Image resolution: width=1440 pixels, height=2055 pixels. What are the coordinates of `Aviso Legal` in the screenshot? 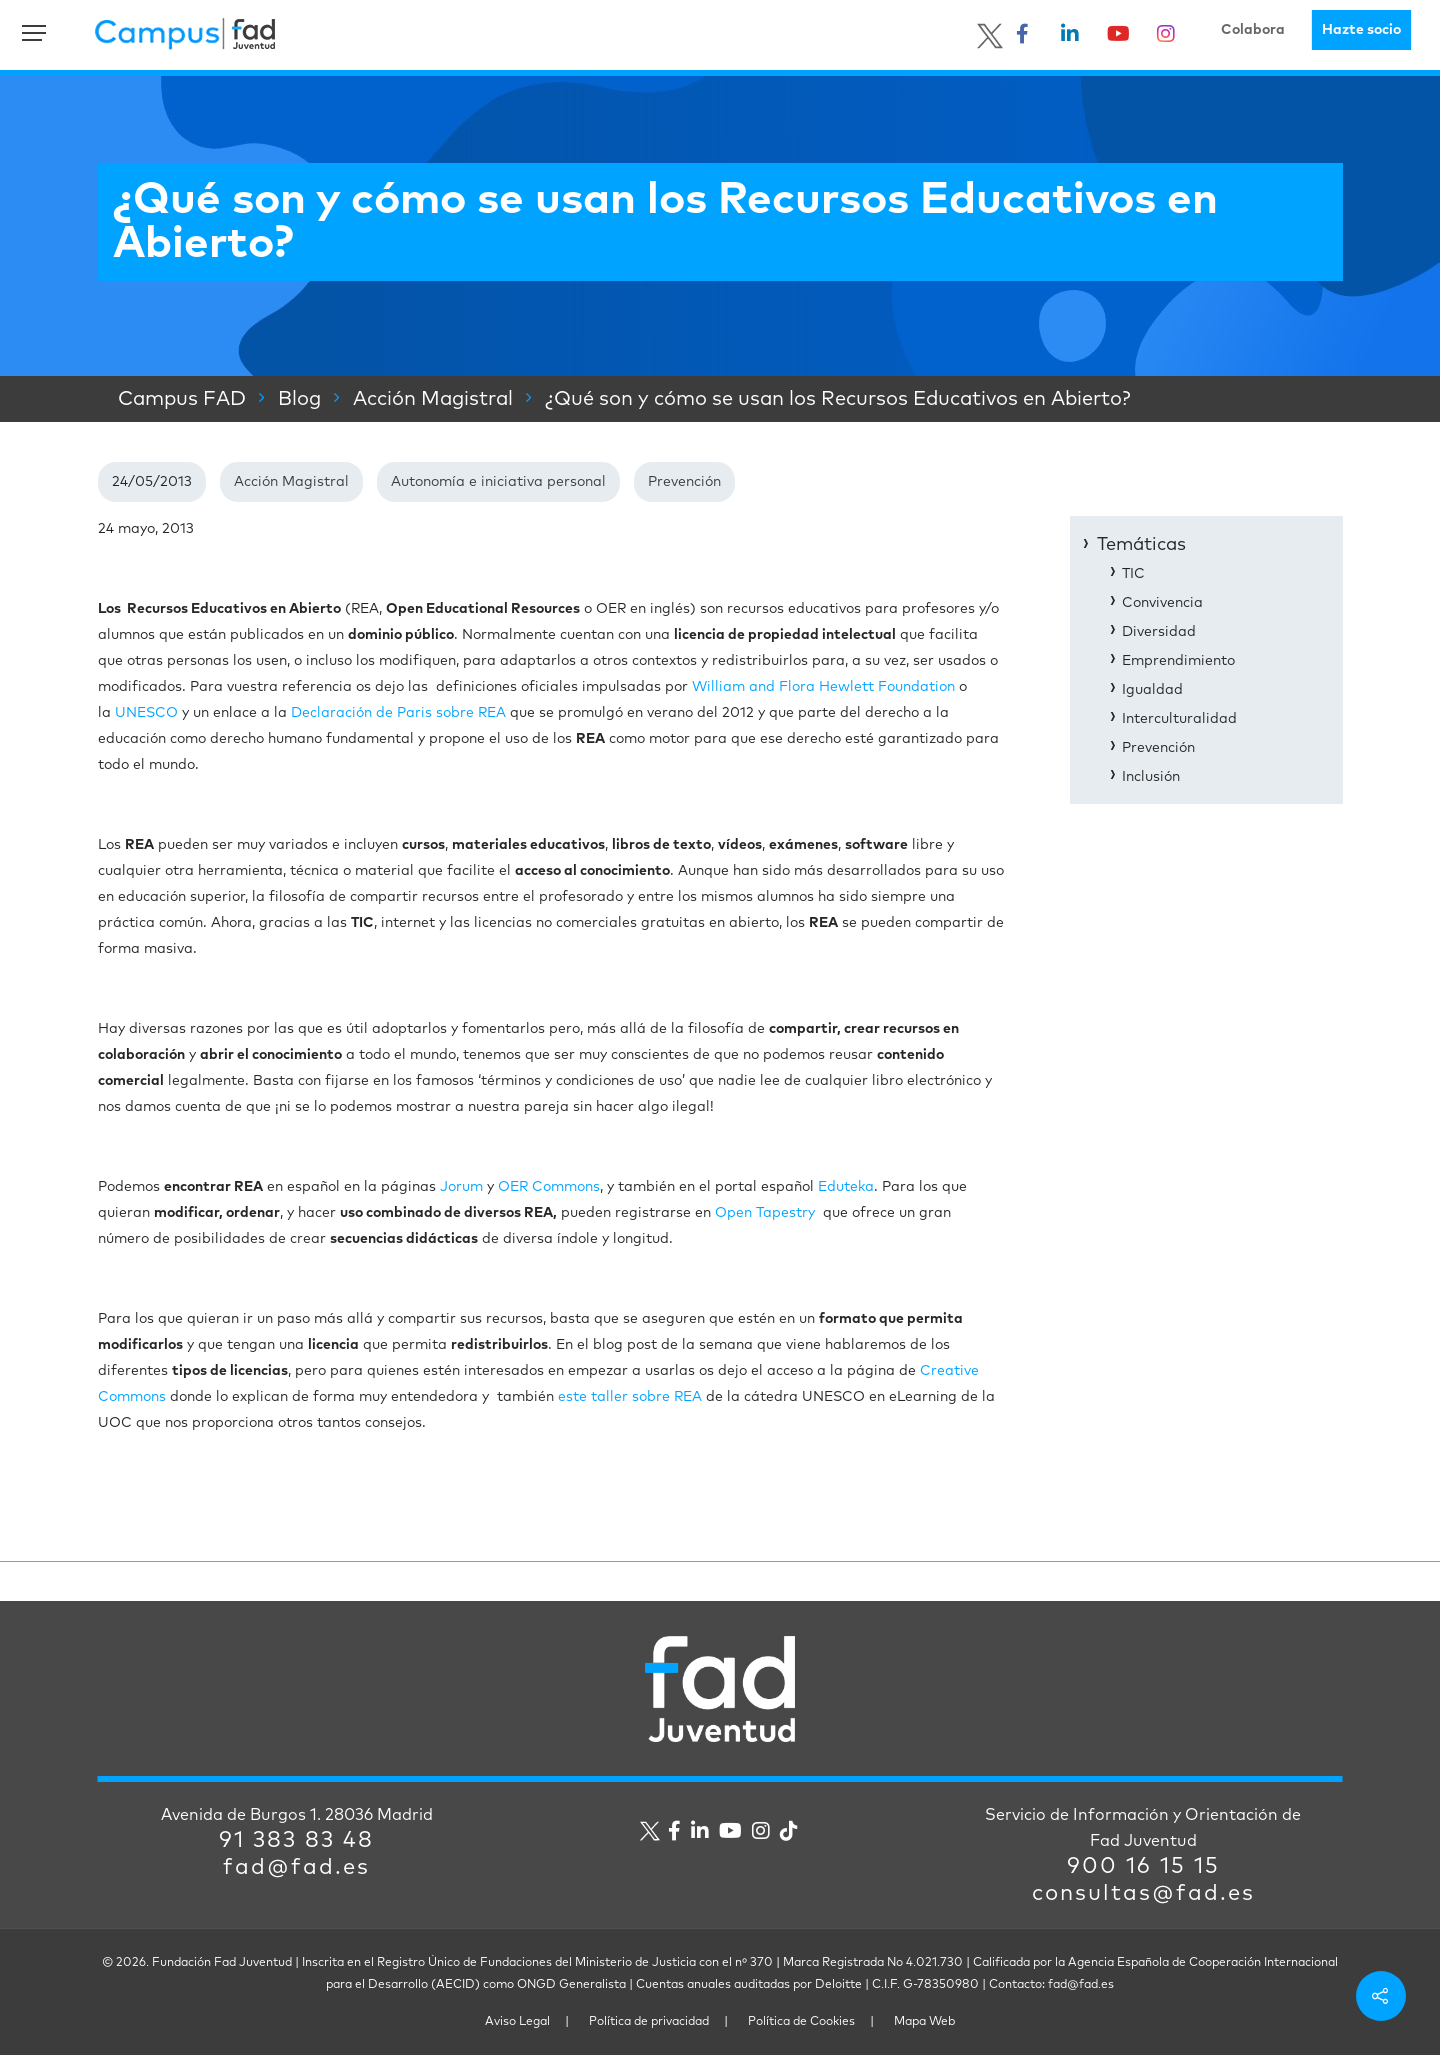 It's located at (517, 2022).